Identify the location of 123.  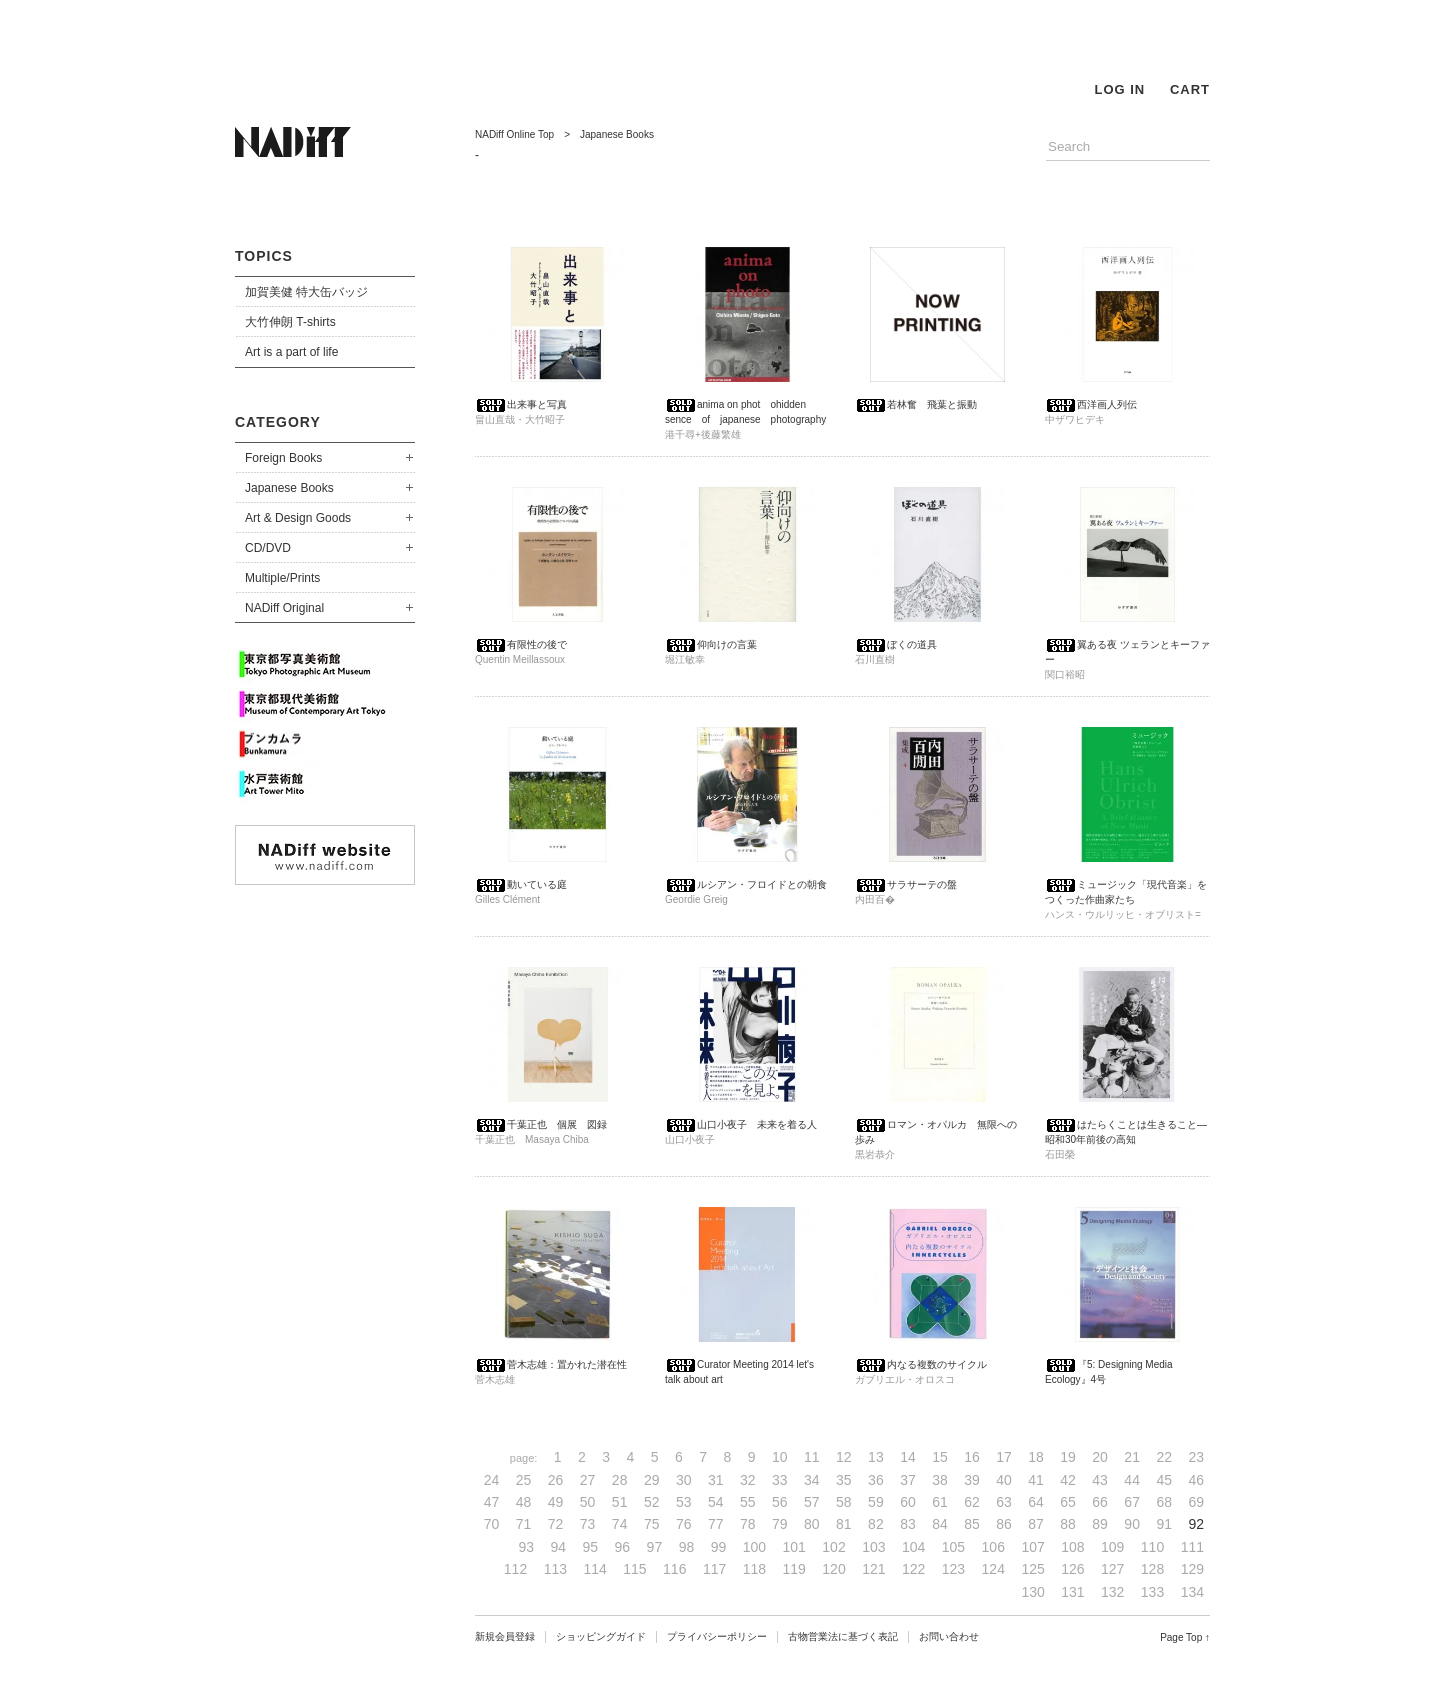
(953, 1569).